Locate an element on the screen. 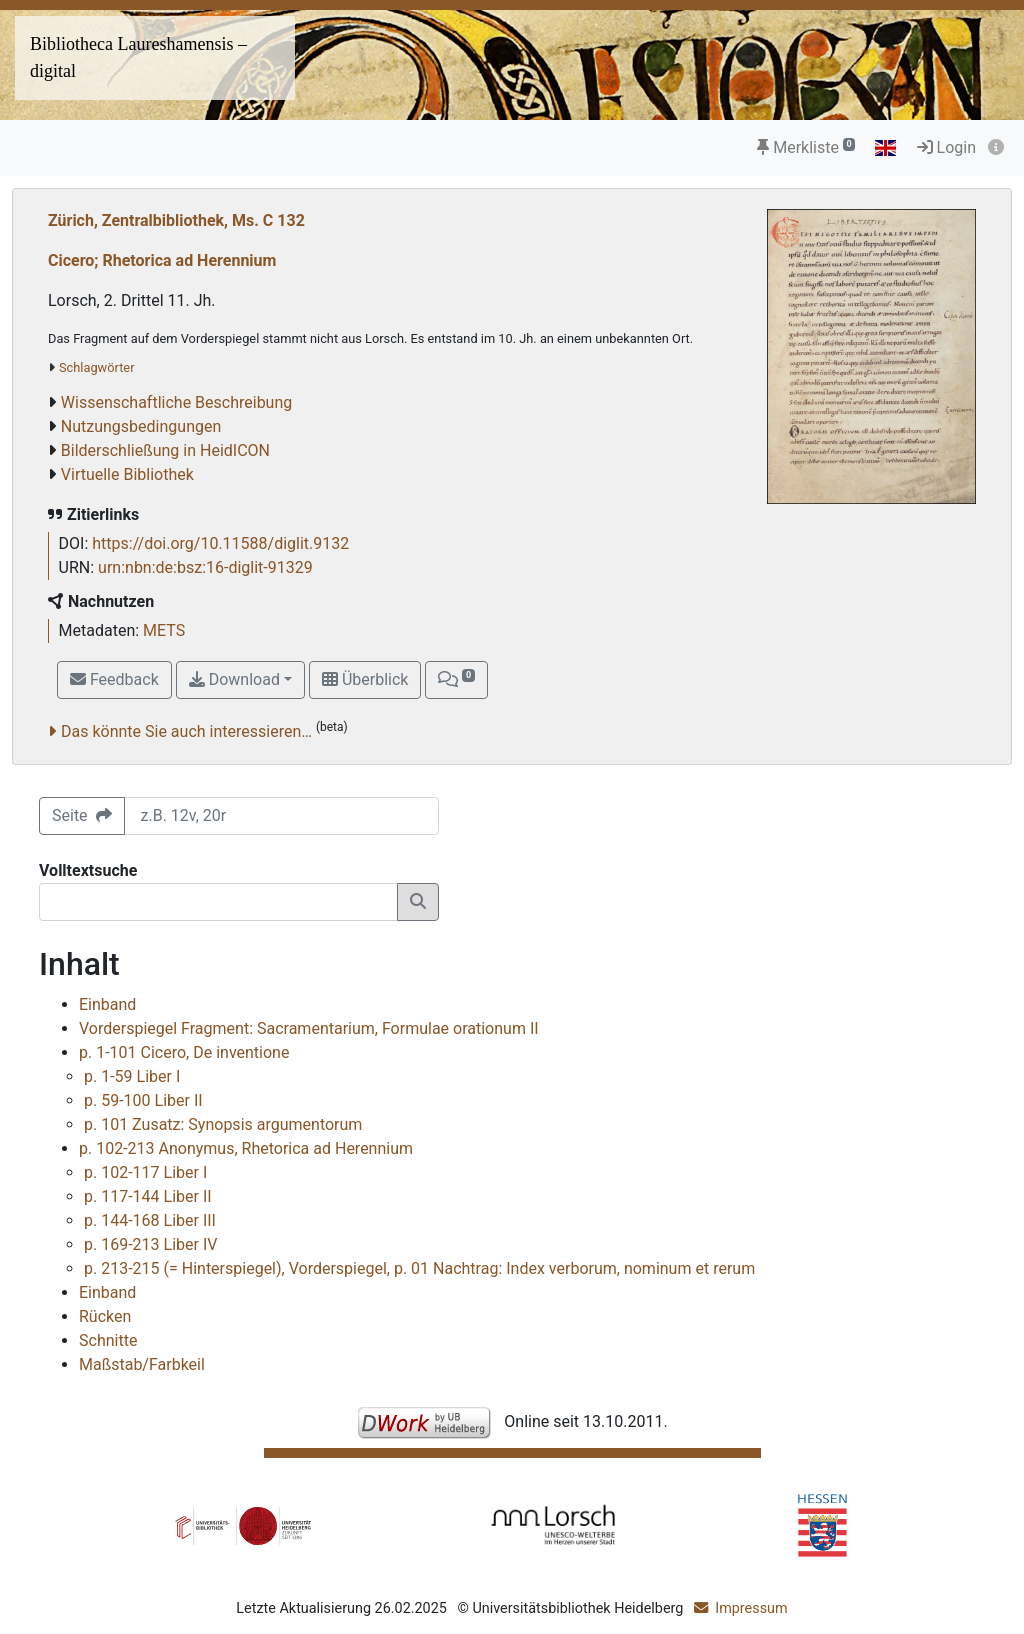 The height and width of the screenshot is (1634, 1024). p. 59-100 Liber II is located at coordinates (143, 1100).